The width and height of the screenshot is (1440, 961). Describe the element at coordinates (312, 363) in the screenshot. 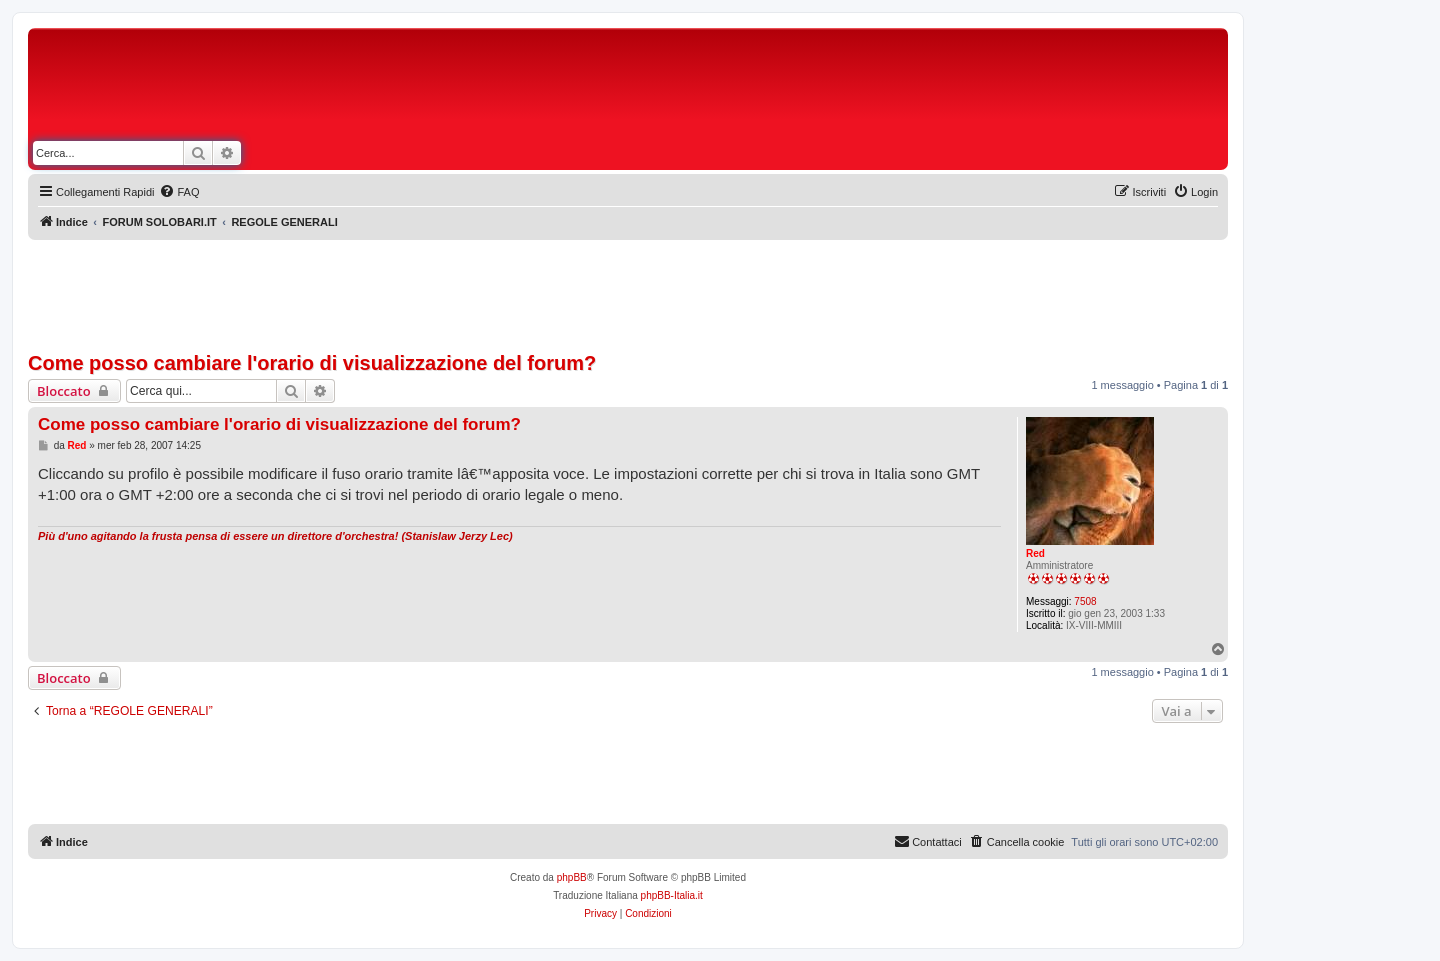

I see `Come posso cambiare l'orario di visualizzazione del forum?` at that location.